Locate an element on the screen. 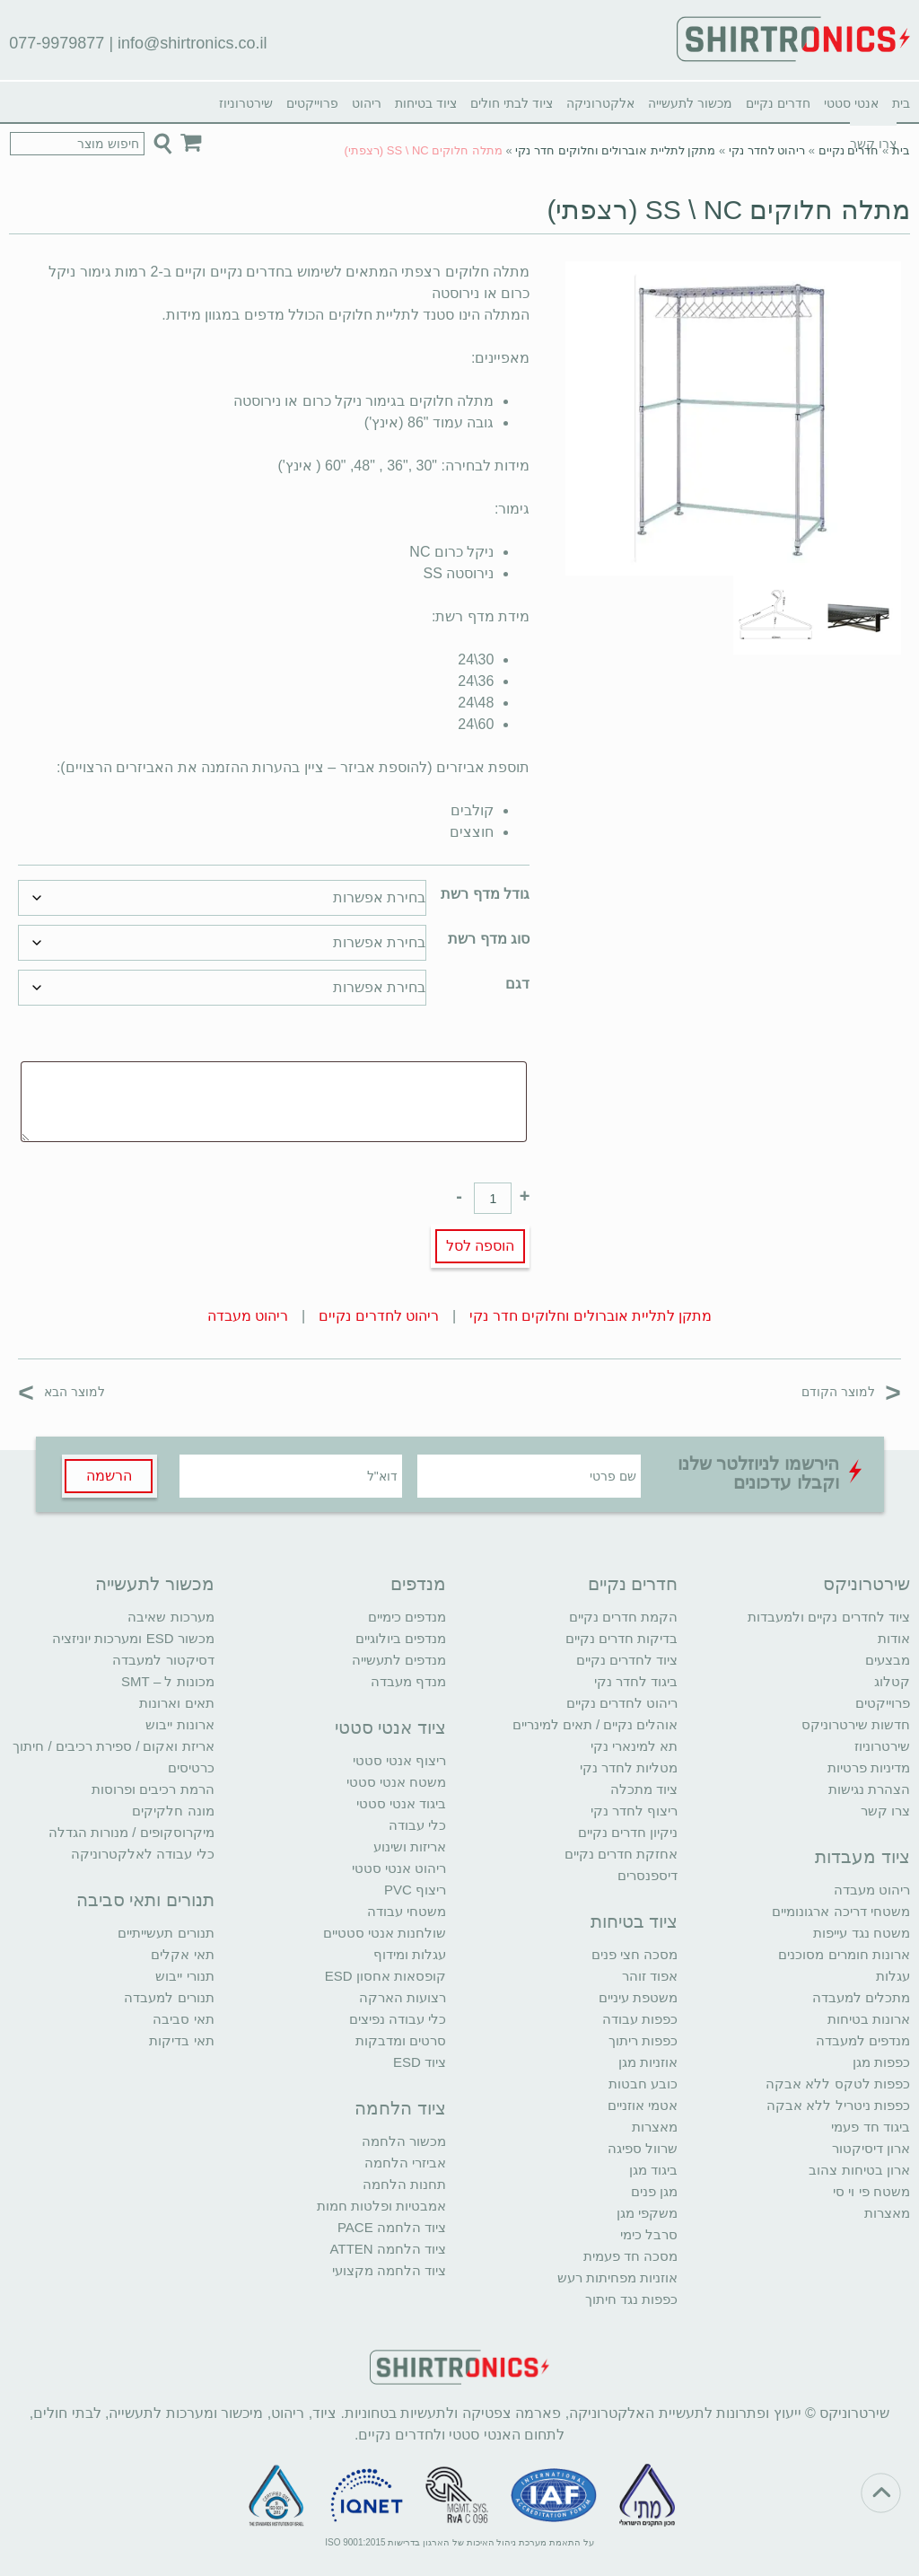 This screenshot has height=2576, width=919. משטחי עבודה is located at coordinates (406, 1911).